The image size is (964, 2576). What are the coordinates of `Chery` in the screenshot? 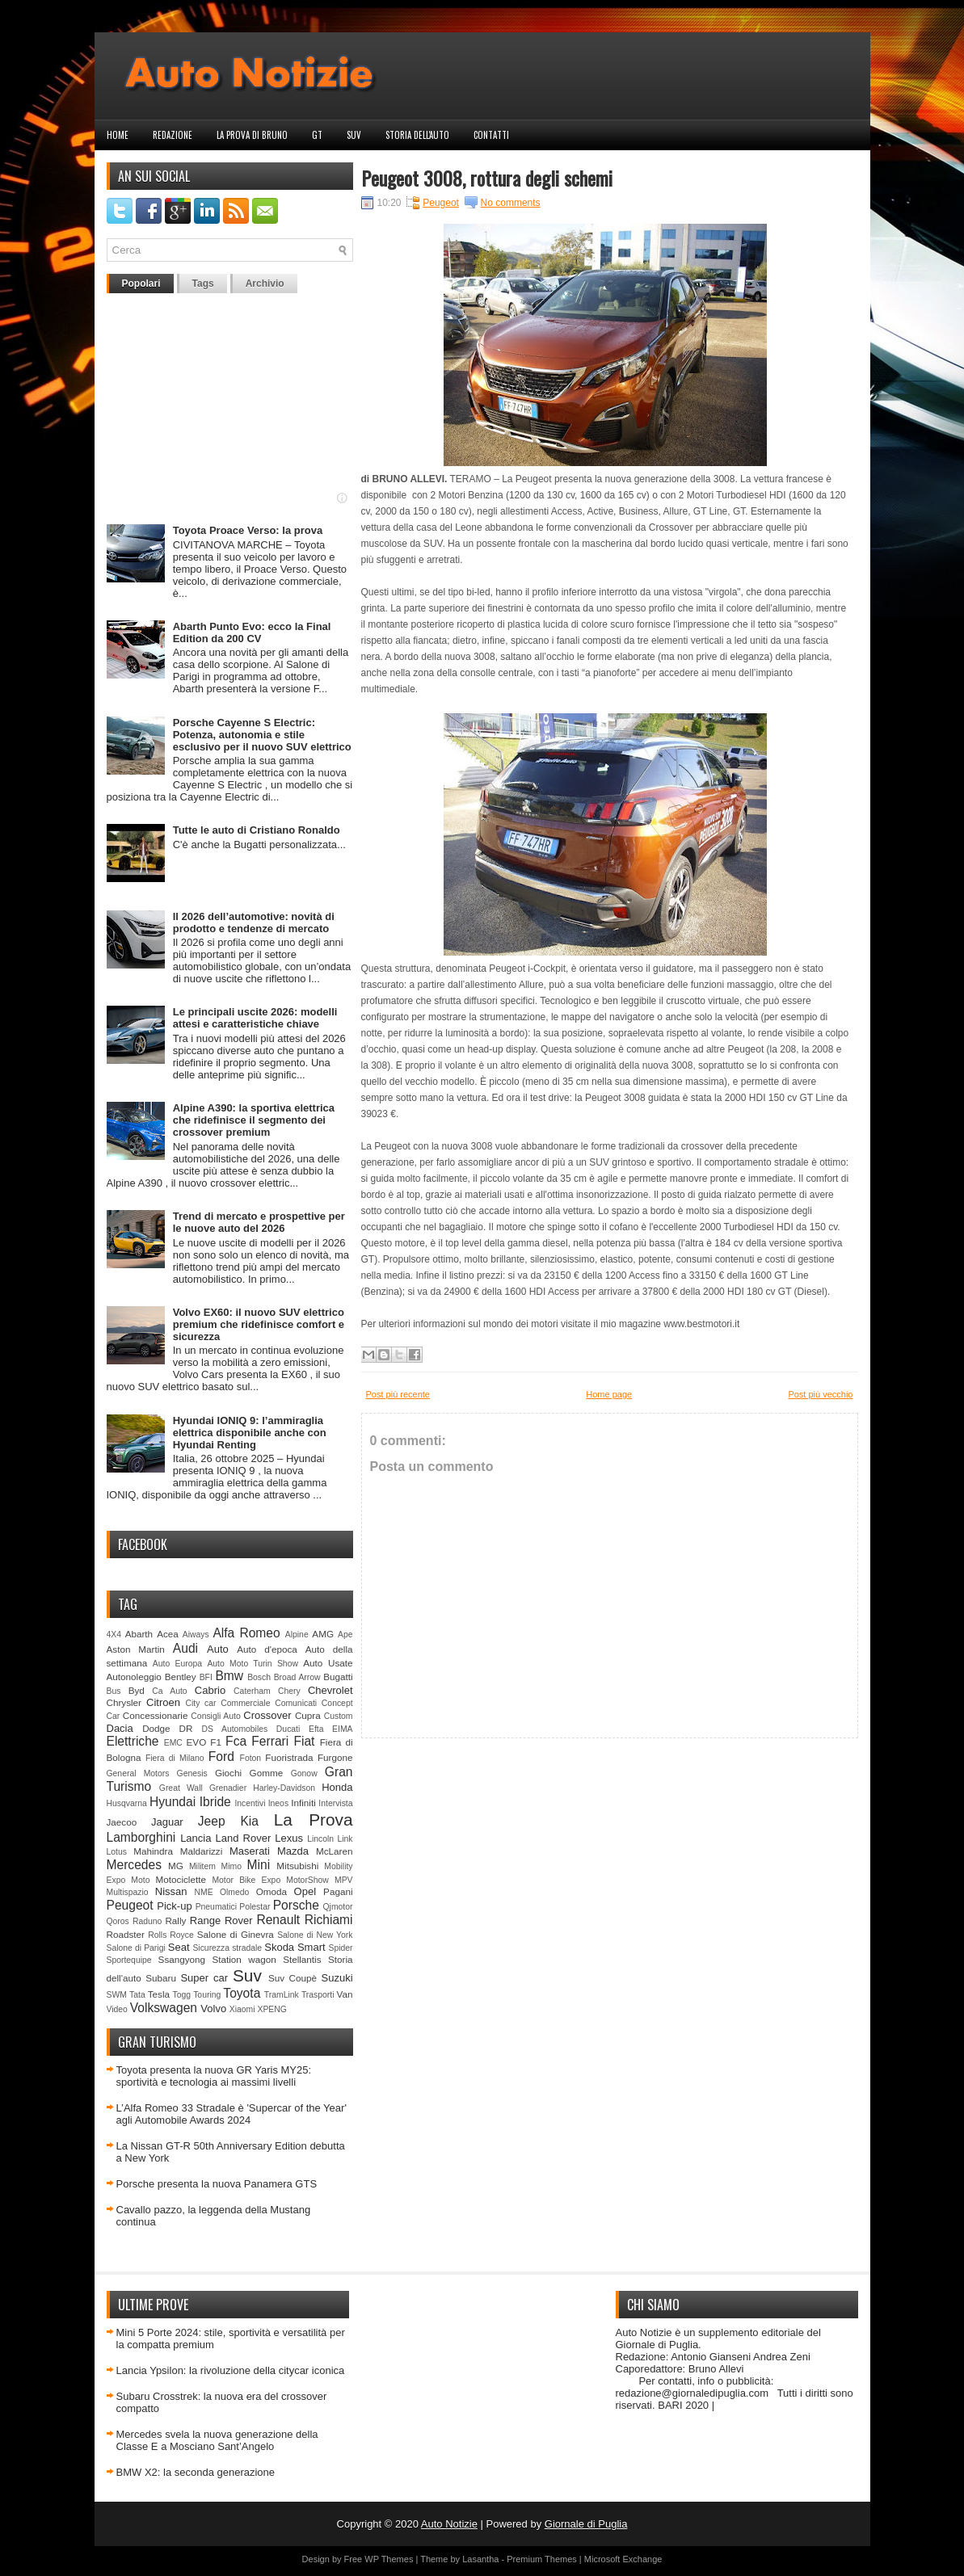 It's located at (289, 1691).